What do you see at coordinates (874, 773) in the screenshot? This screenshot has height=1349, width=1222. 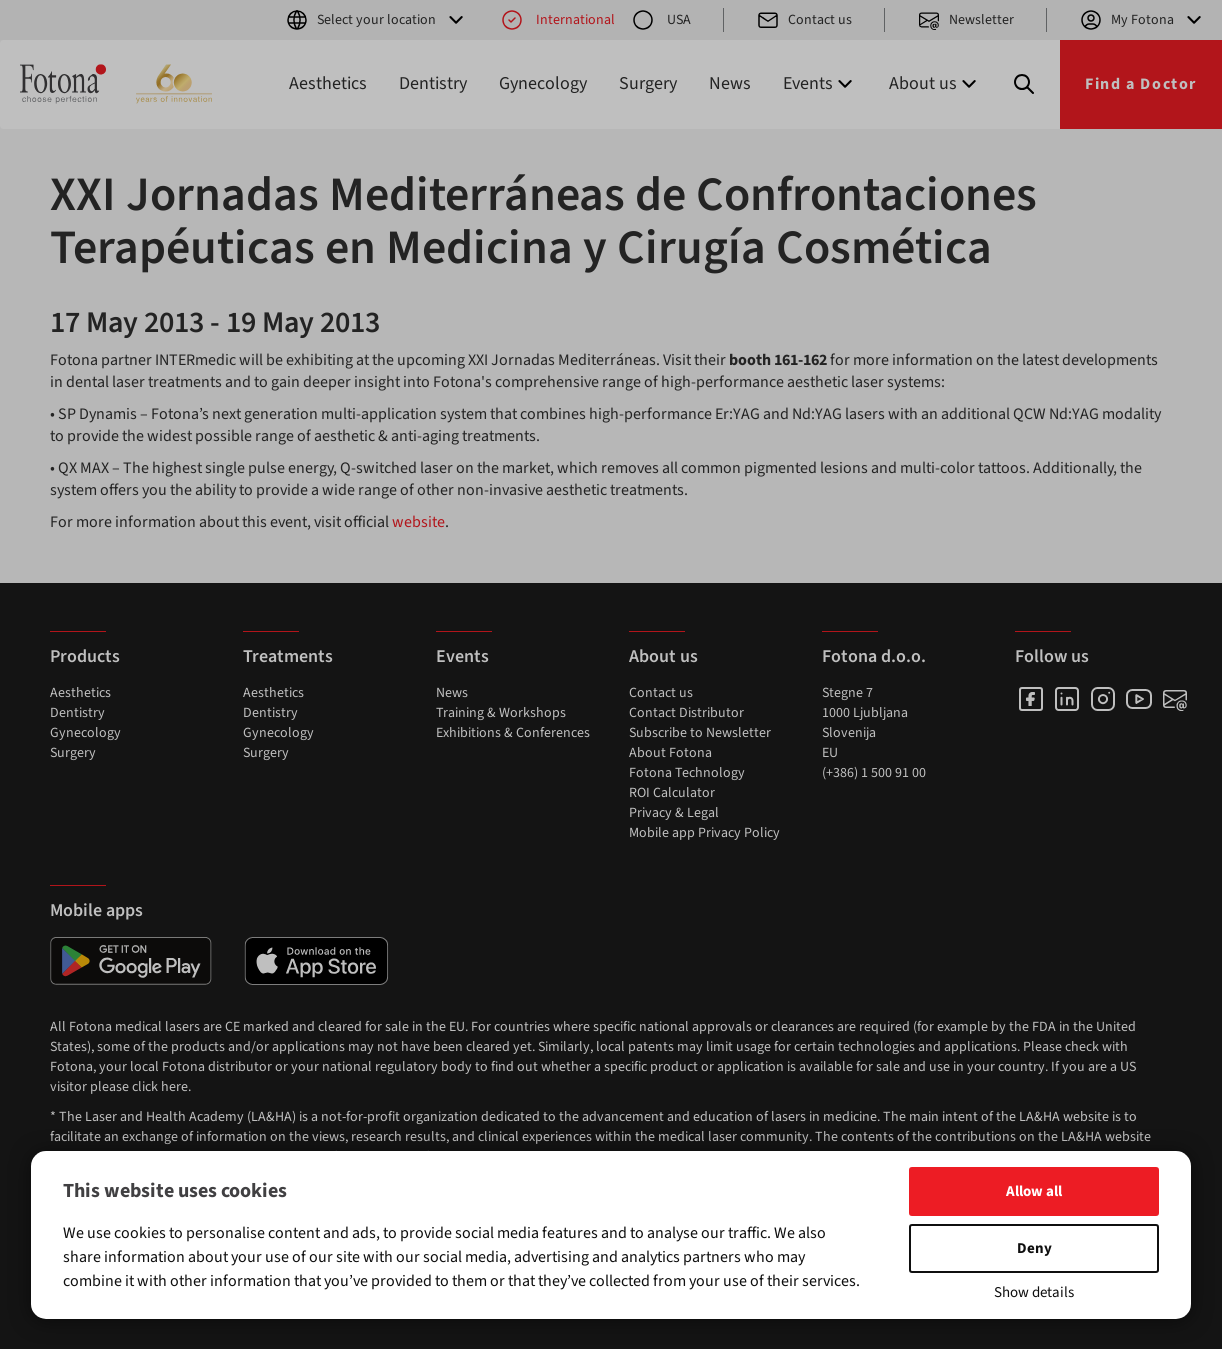 I see `(+386) 1 500 91 00` at bounding box center [874, 773].